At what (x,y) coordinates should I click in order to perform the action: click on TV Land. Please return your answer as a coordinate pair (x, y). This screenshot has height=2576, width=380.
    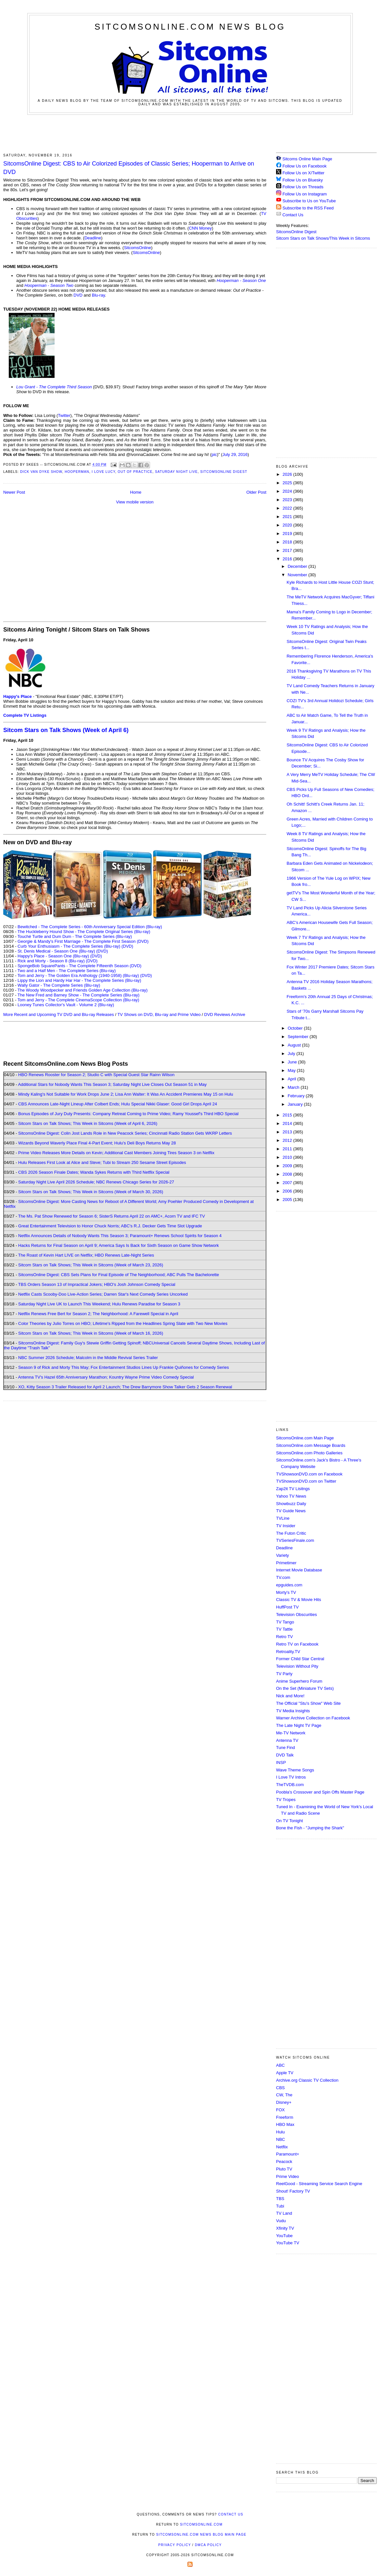
    Looking at the image, I should click on (284, 2213).